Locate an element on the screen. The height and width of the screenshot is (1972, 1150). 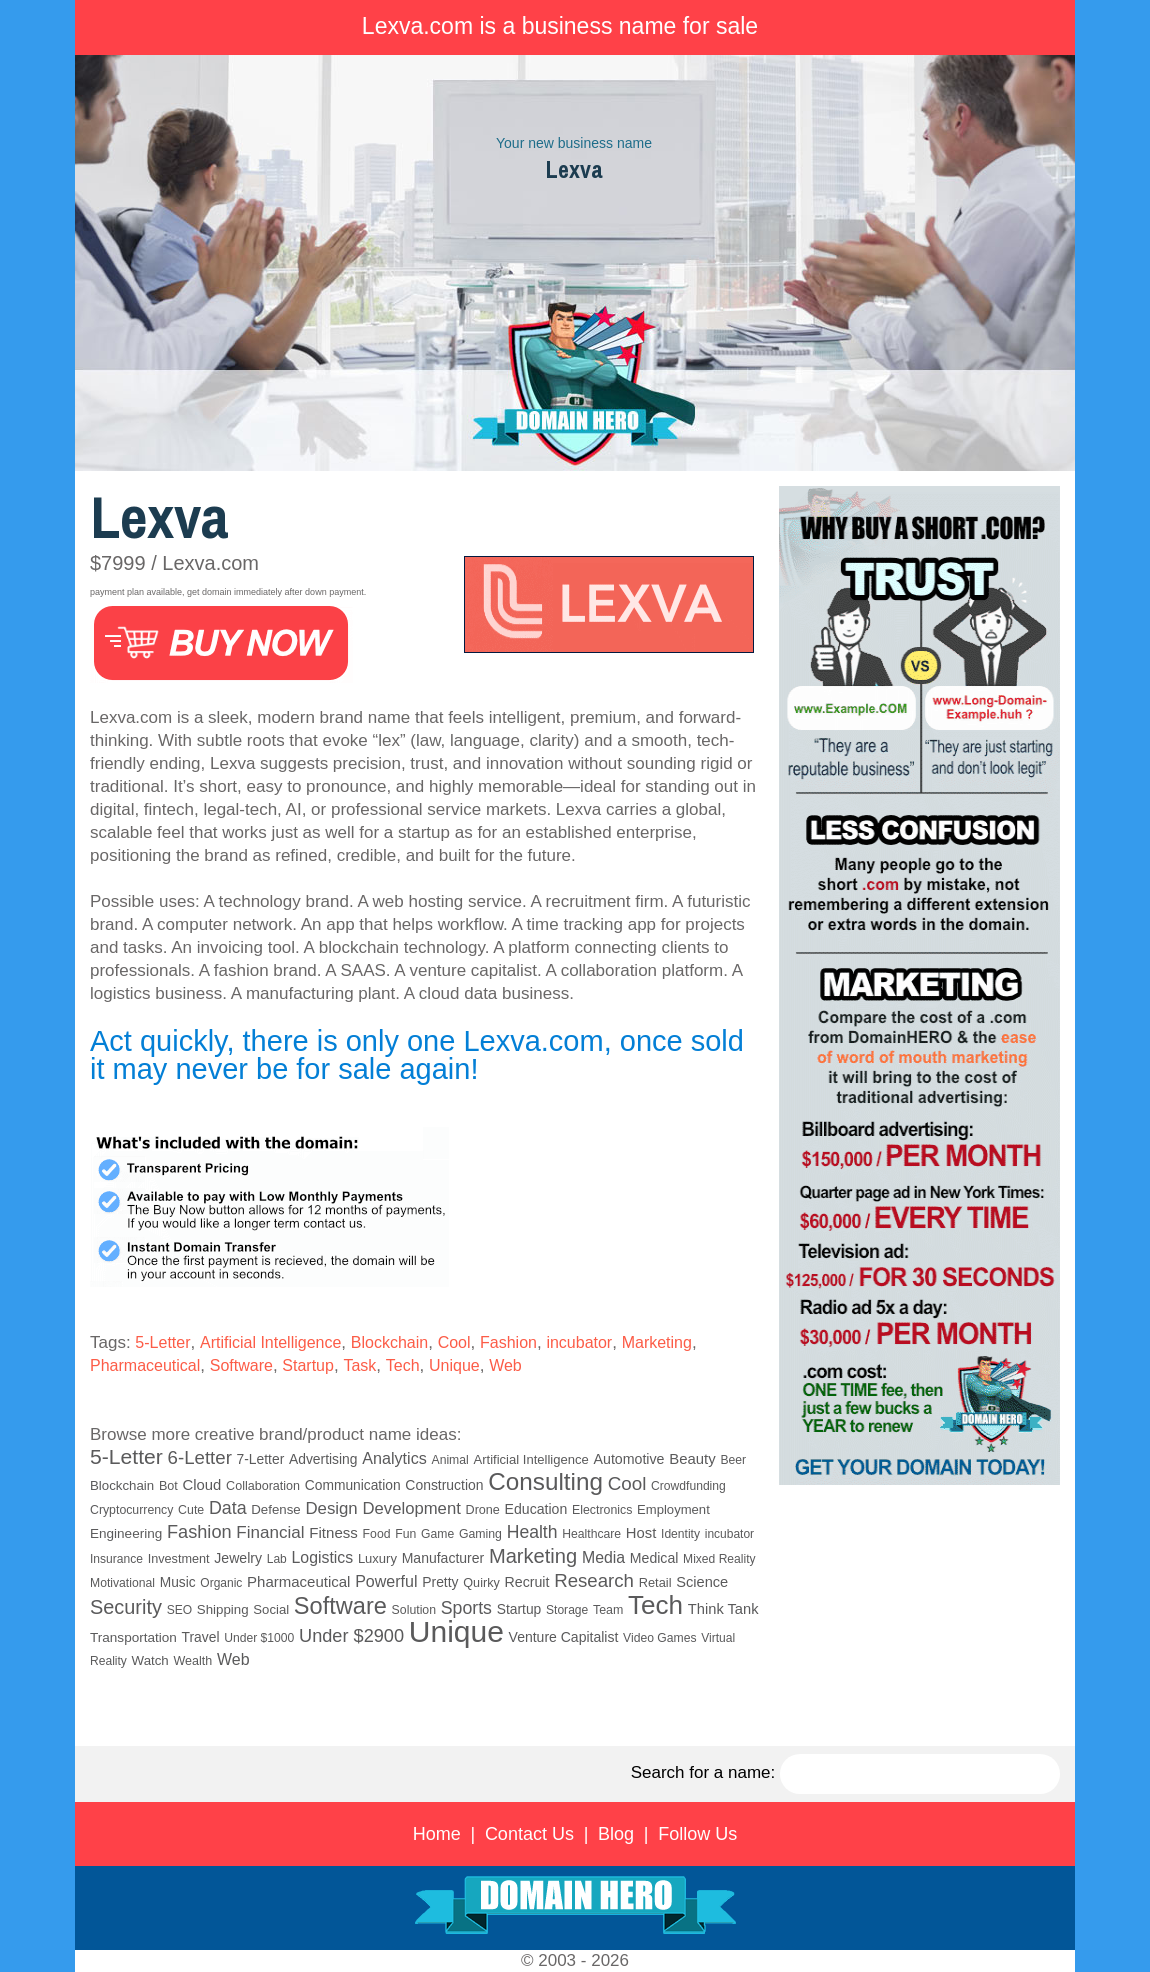
Luxury is located at coordinates (377, 1558).